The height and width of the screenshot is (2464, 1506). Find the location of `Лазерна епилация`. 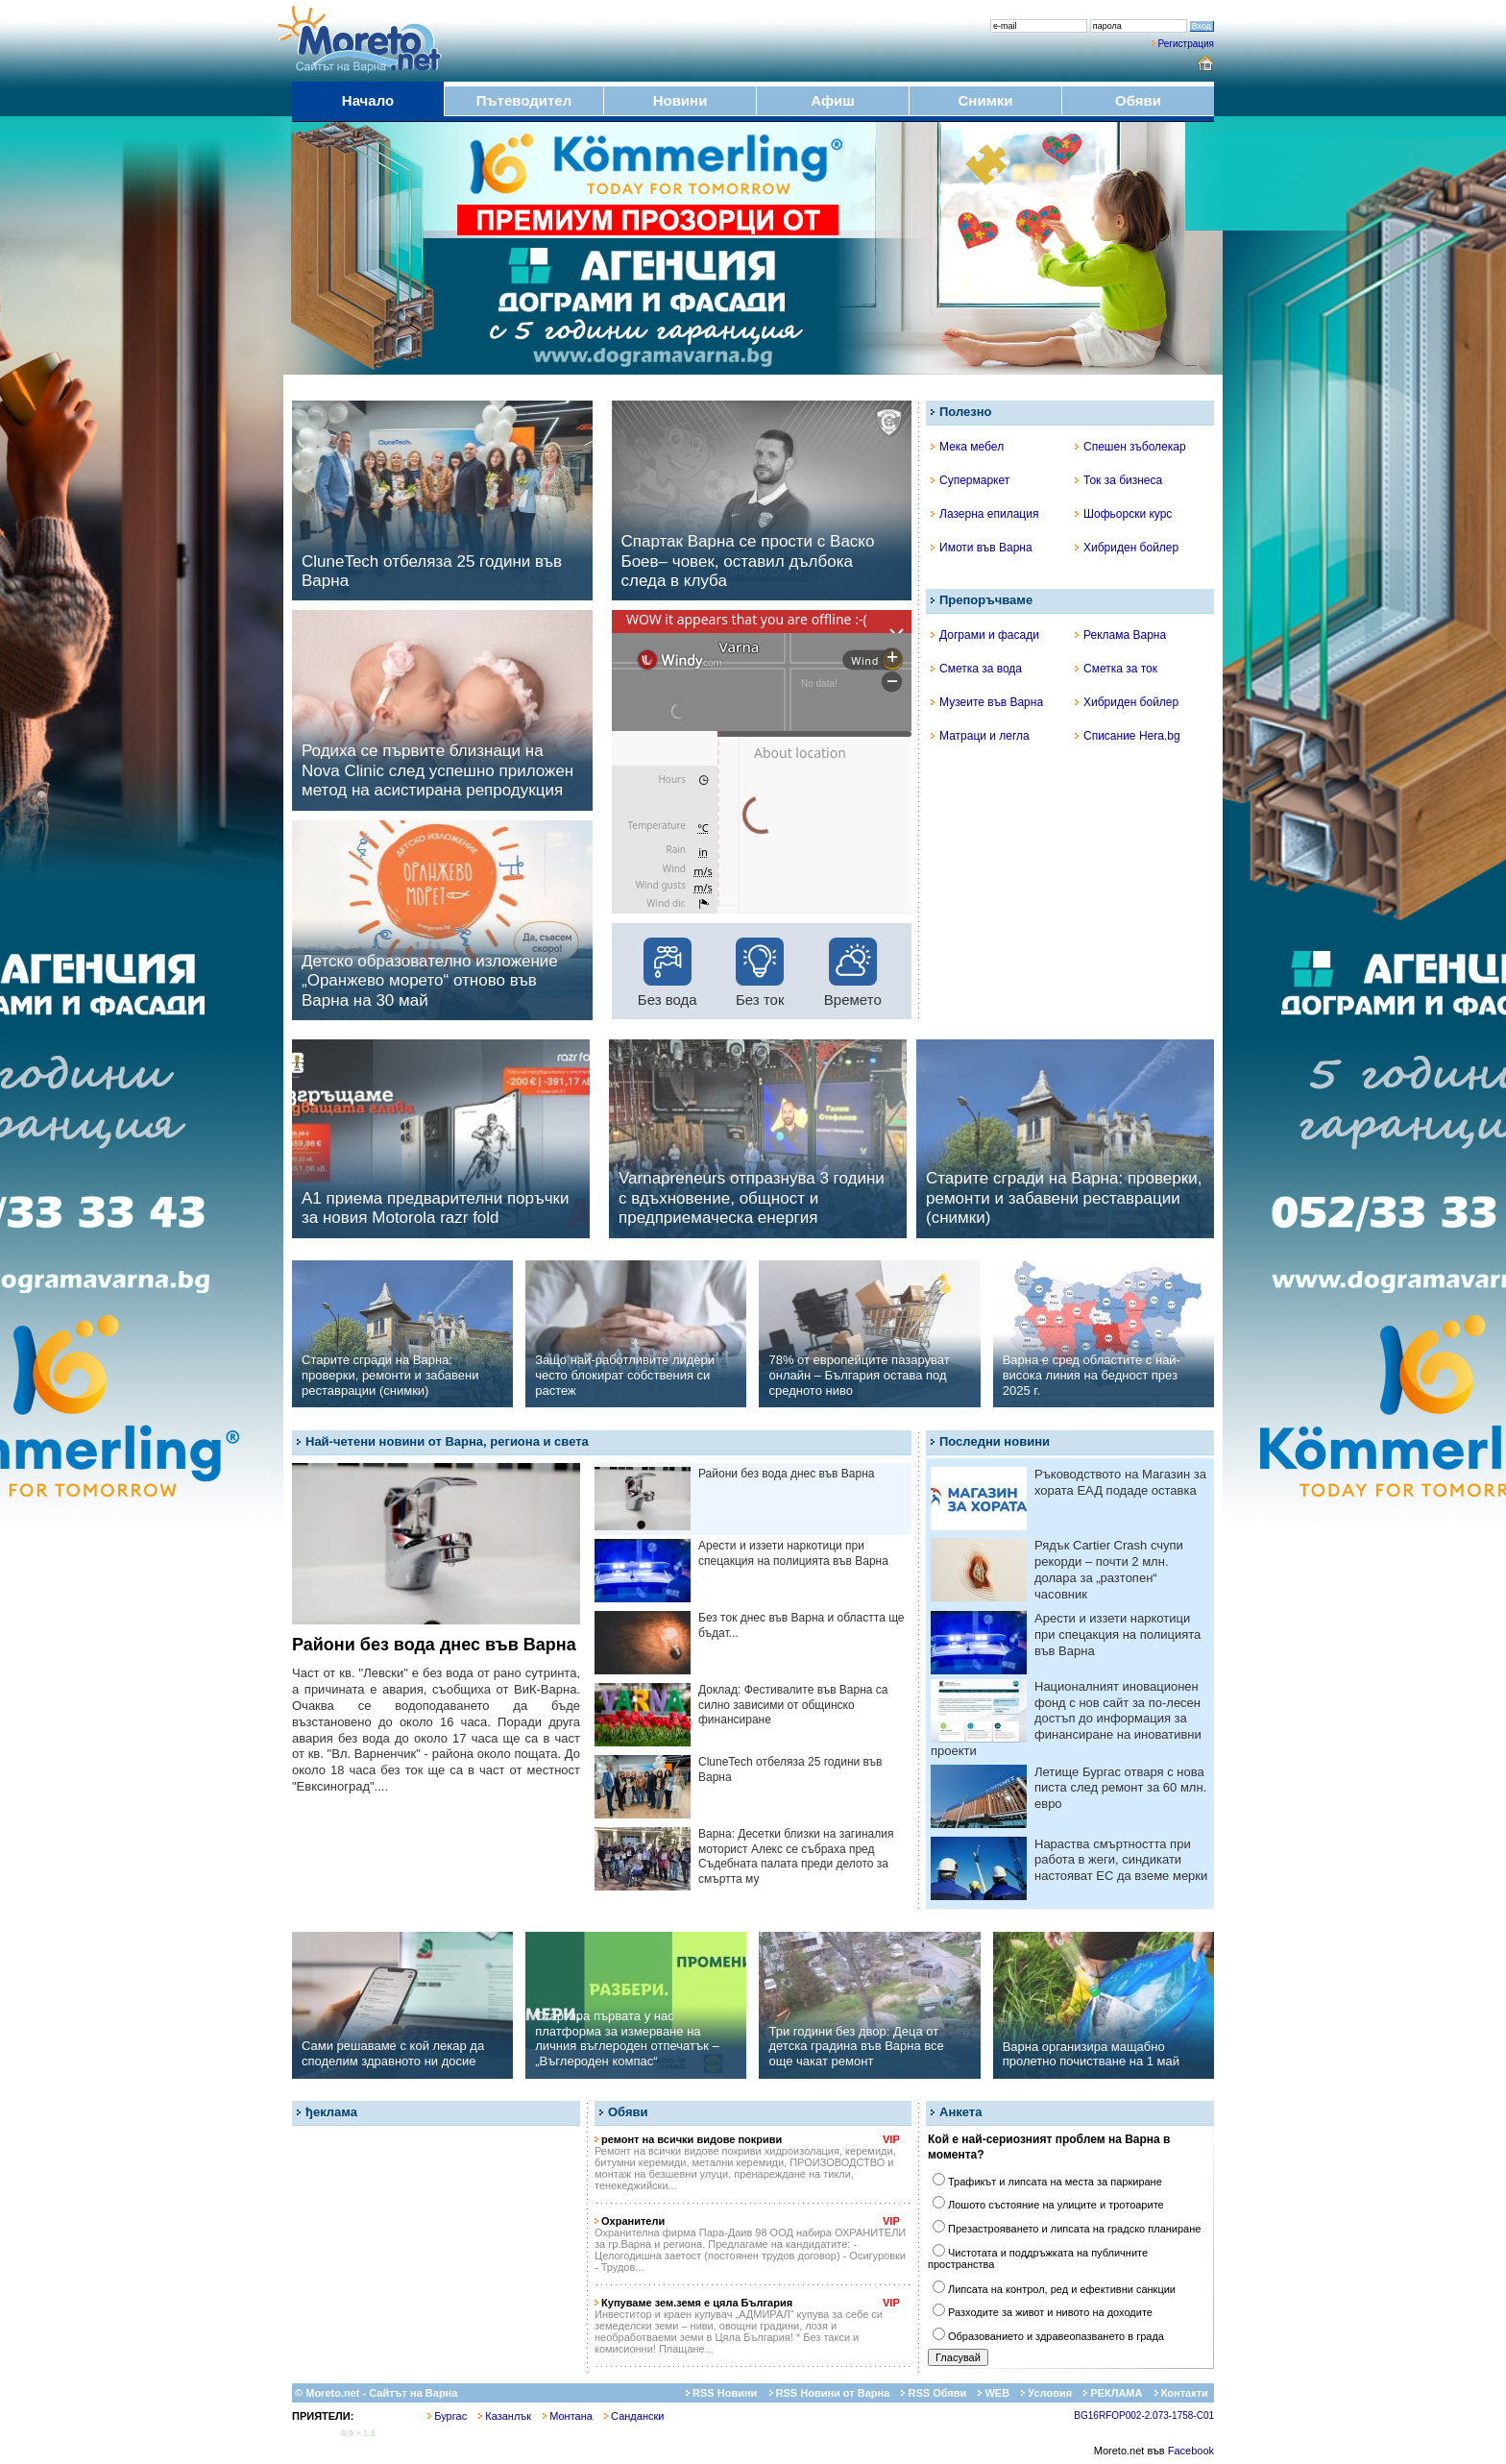

Лазерна епилация is located at coordinates (984, 514).